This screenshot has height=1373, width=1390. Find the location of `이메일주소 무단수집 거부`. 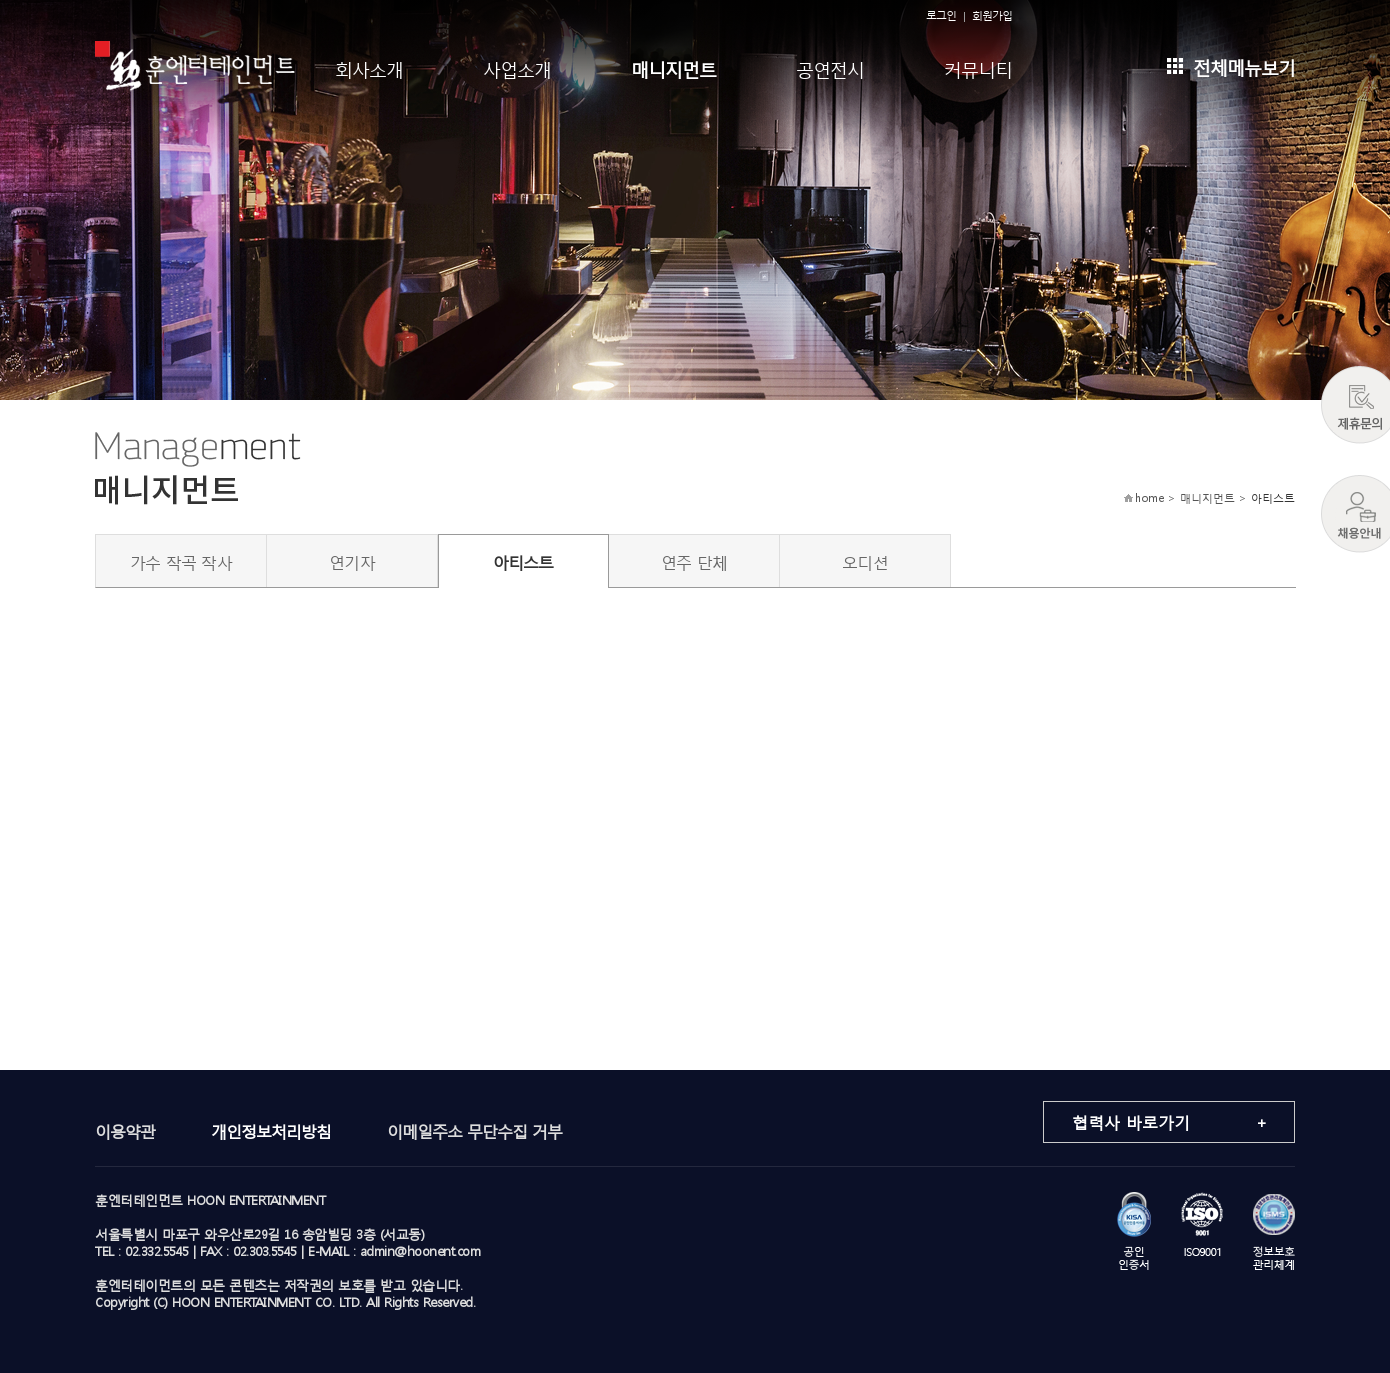

이메일주소 무단수집 거부 is located at coordinates (474, 1130).